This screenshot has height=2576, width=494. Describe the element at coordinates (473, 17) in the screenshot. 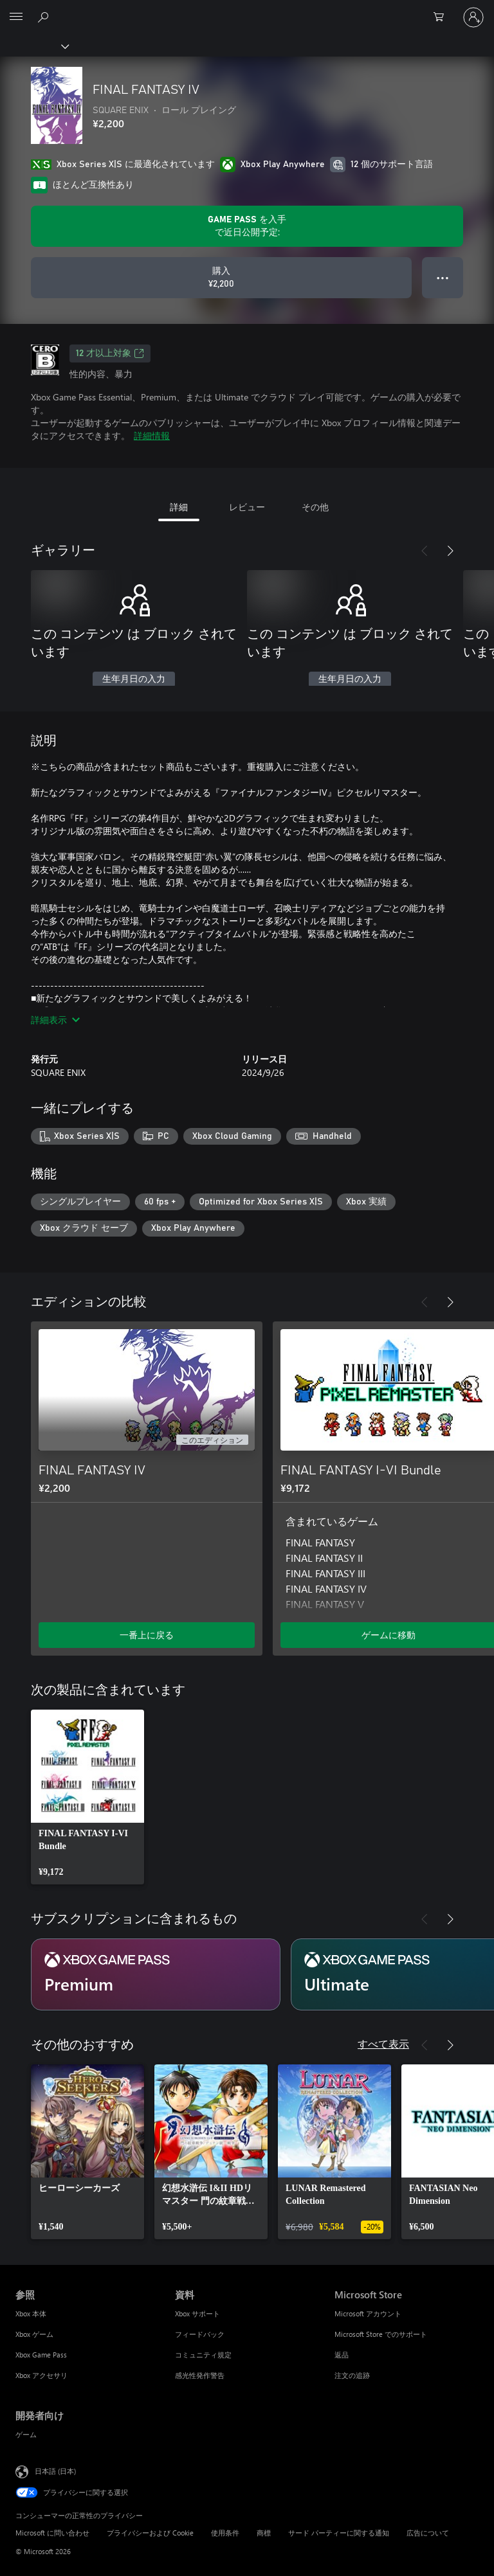

I see `[アカウントにサインインする]` at that location.